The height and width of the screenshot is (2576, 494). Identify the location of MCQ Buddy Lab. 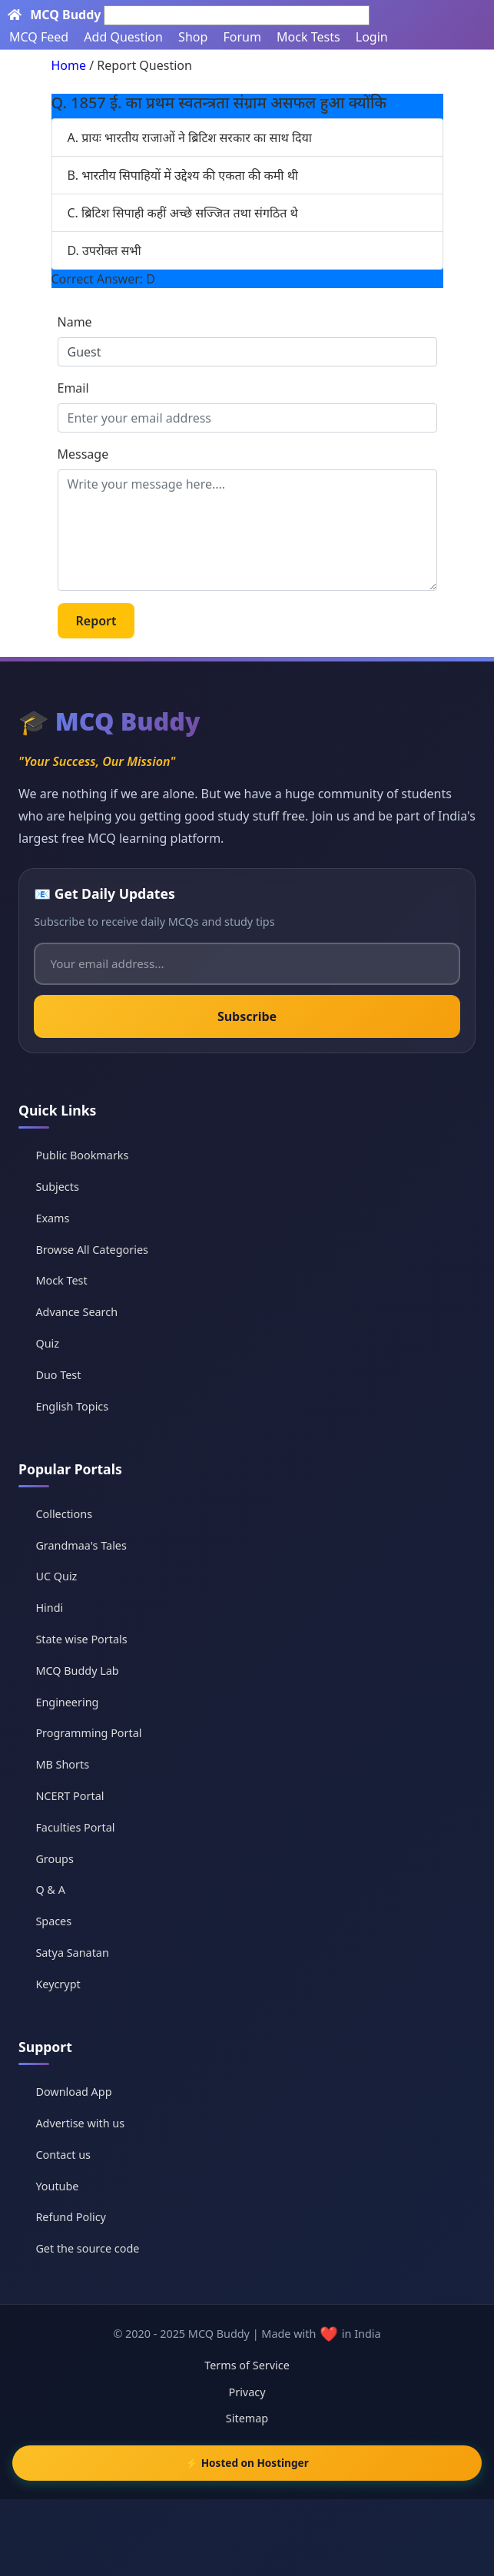
(76, 1670).